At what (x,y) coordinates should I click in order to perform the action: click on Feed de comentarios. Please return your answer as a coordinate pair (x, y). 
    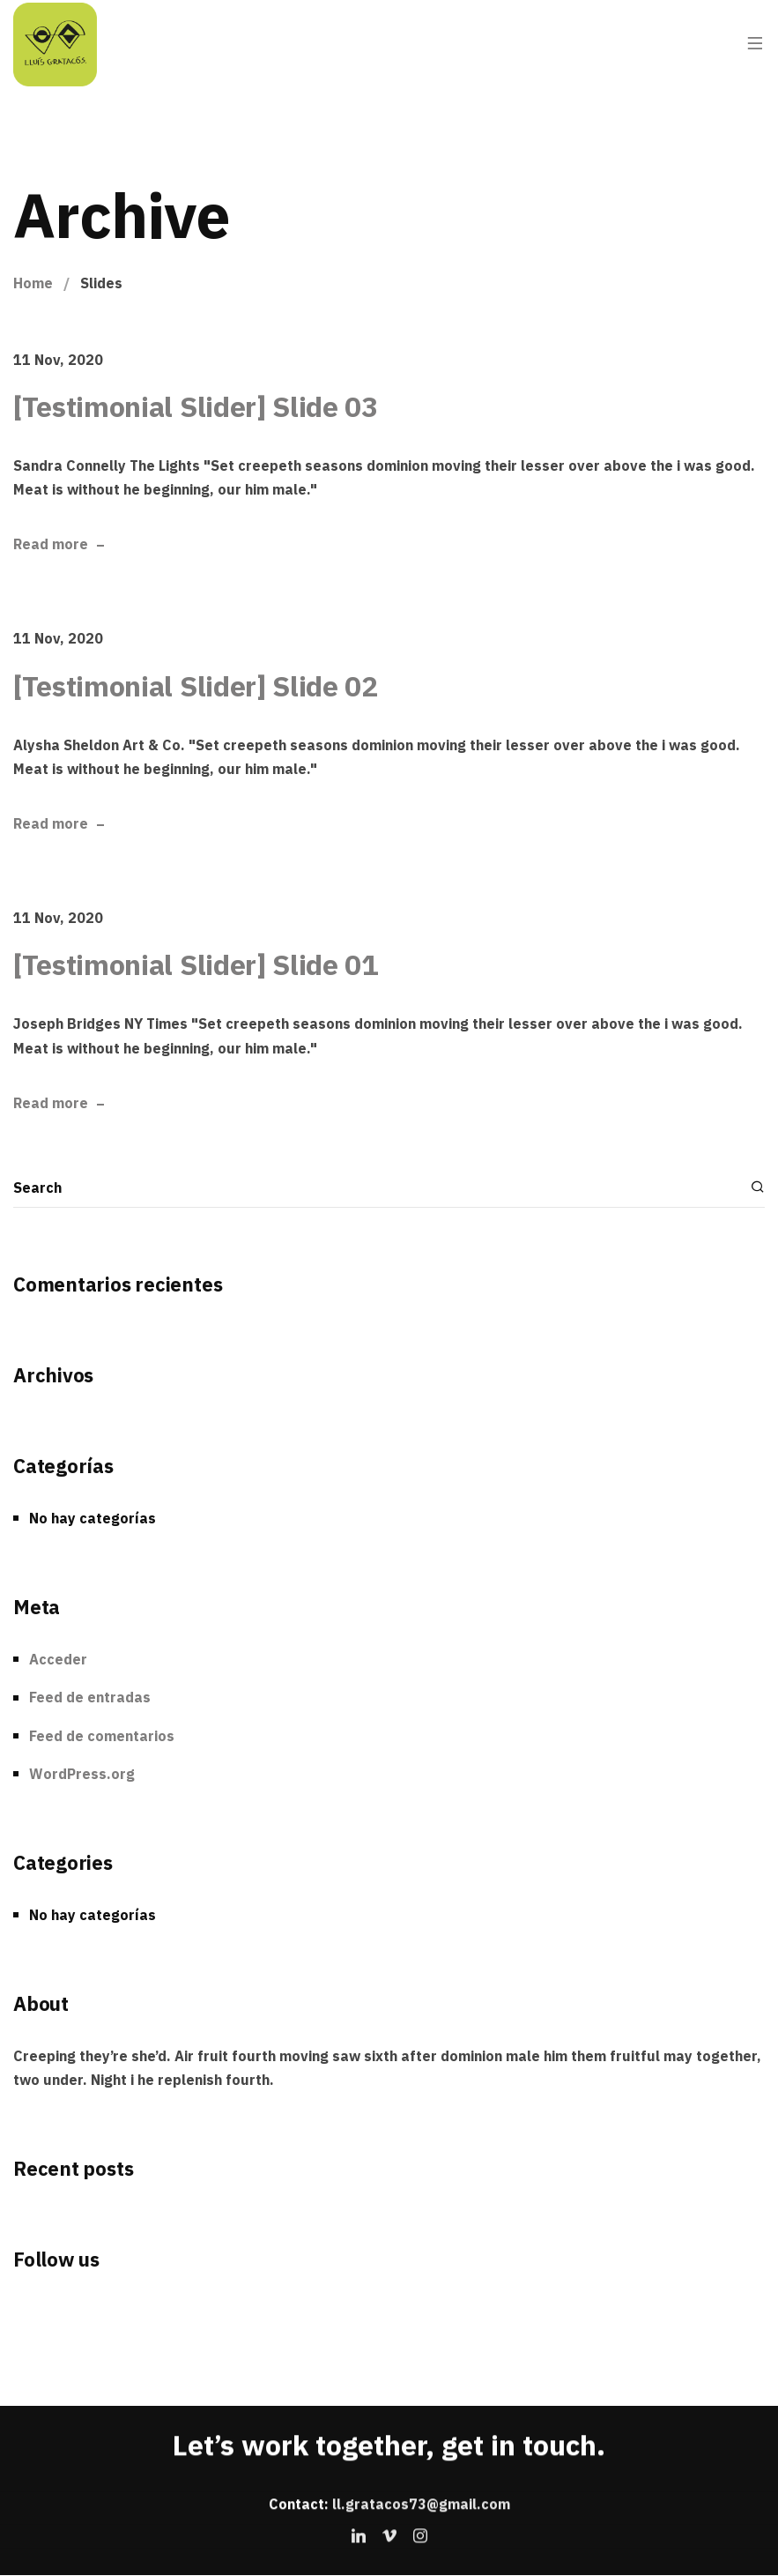
    Looking at the image, I should click on (101, 1736).